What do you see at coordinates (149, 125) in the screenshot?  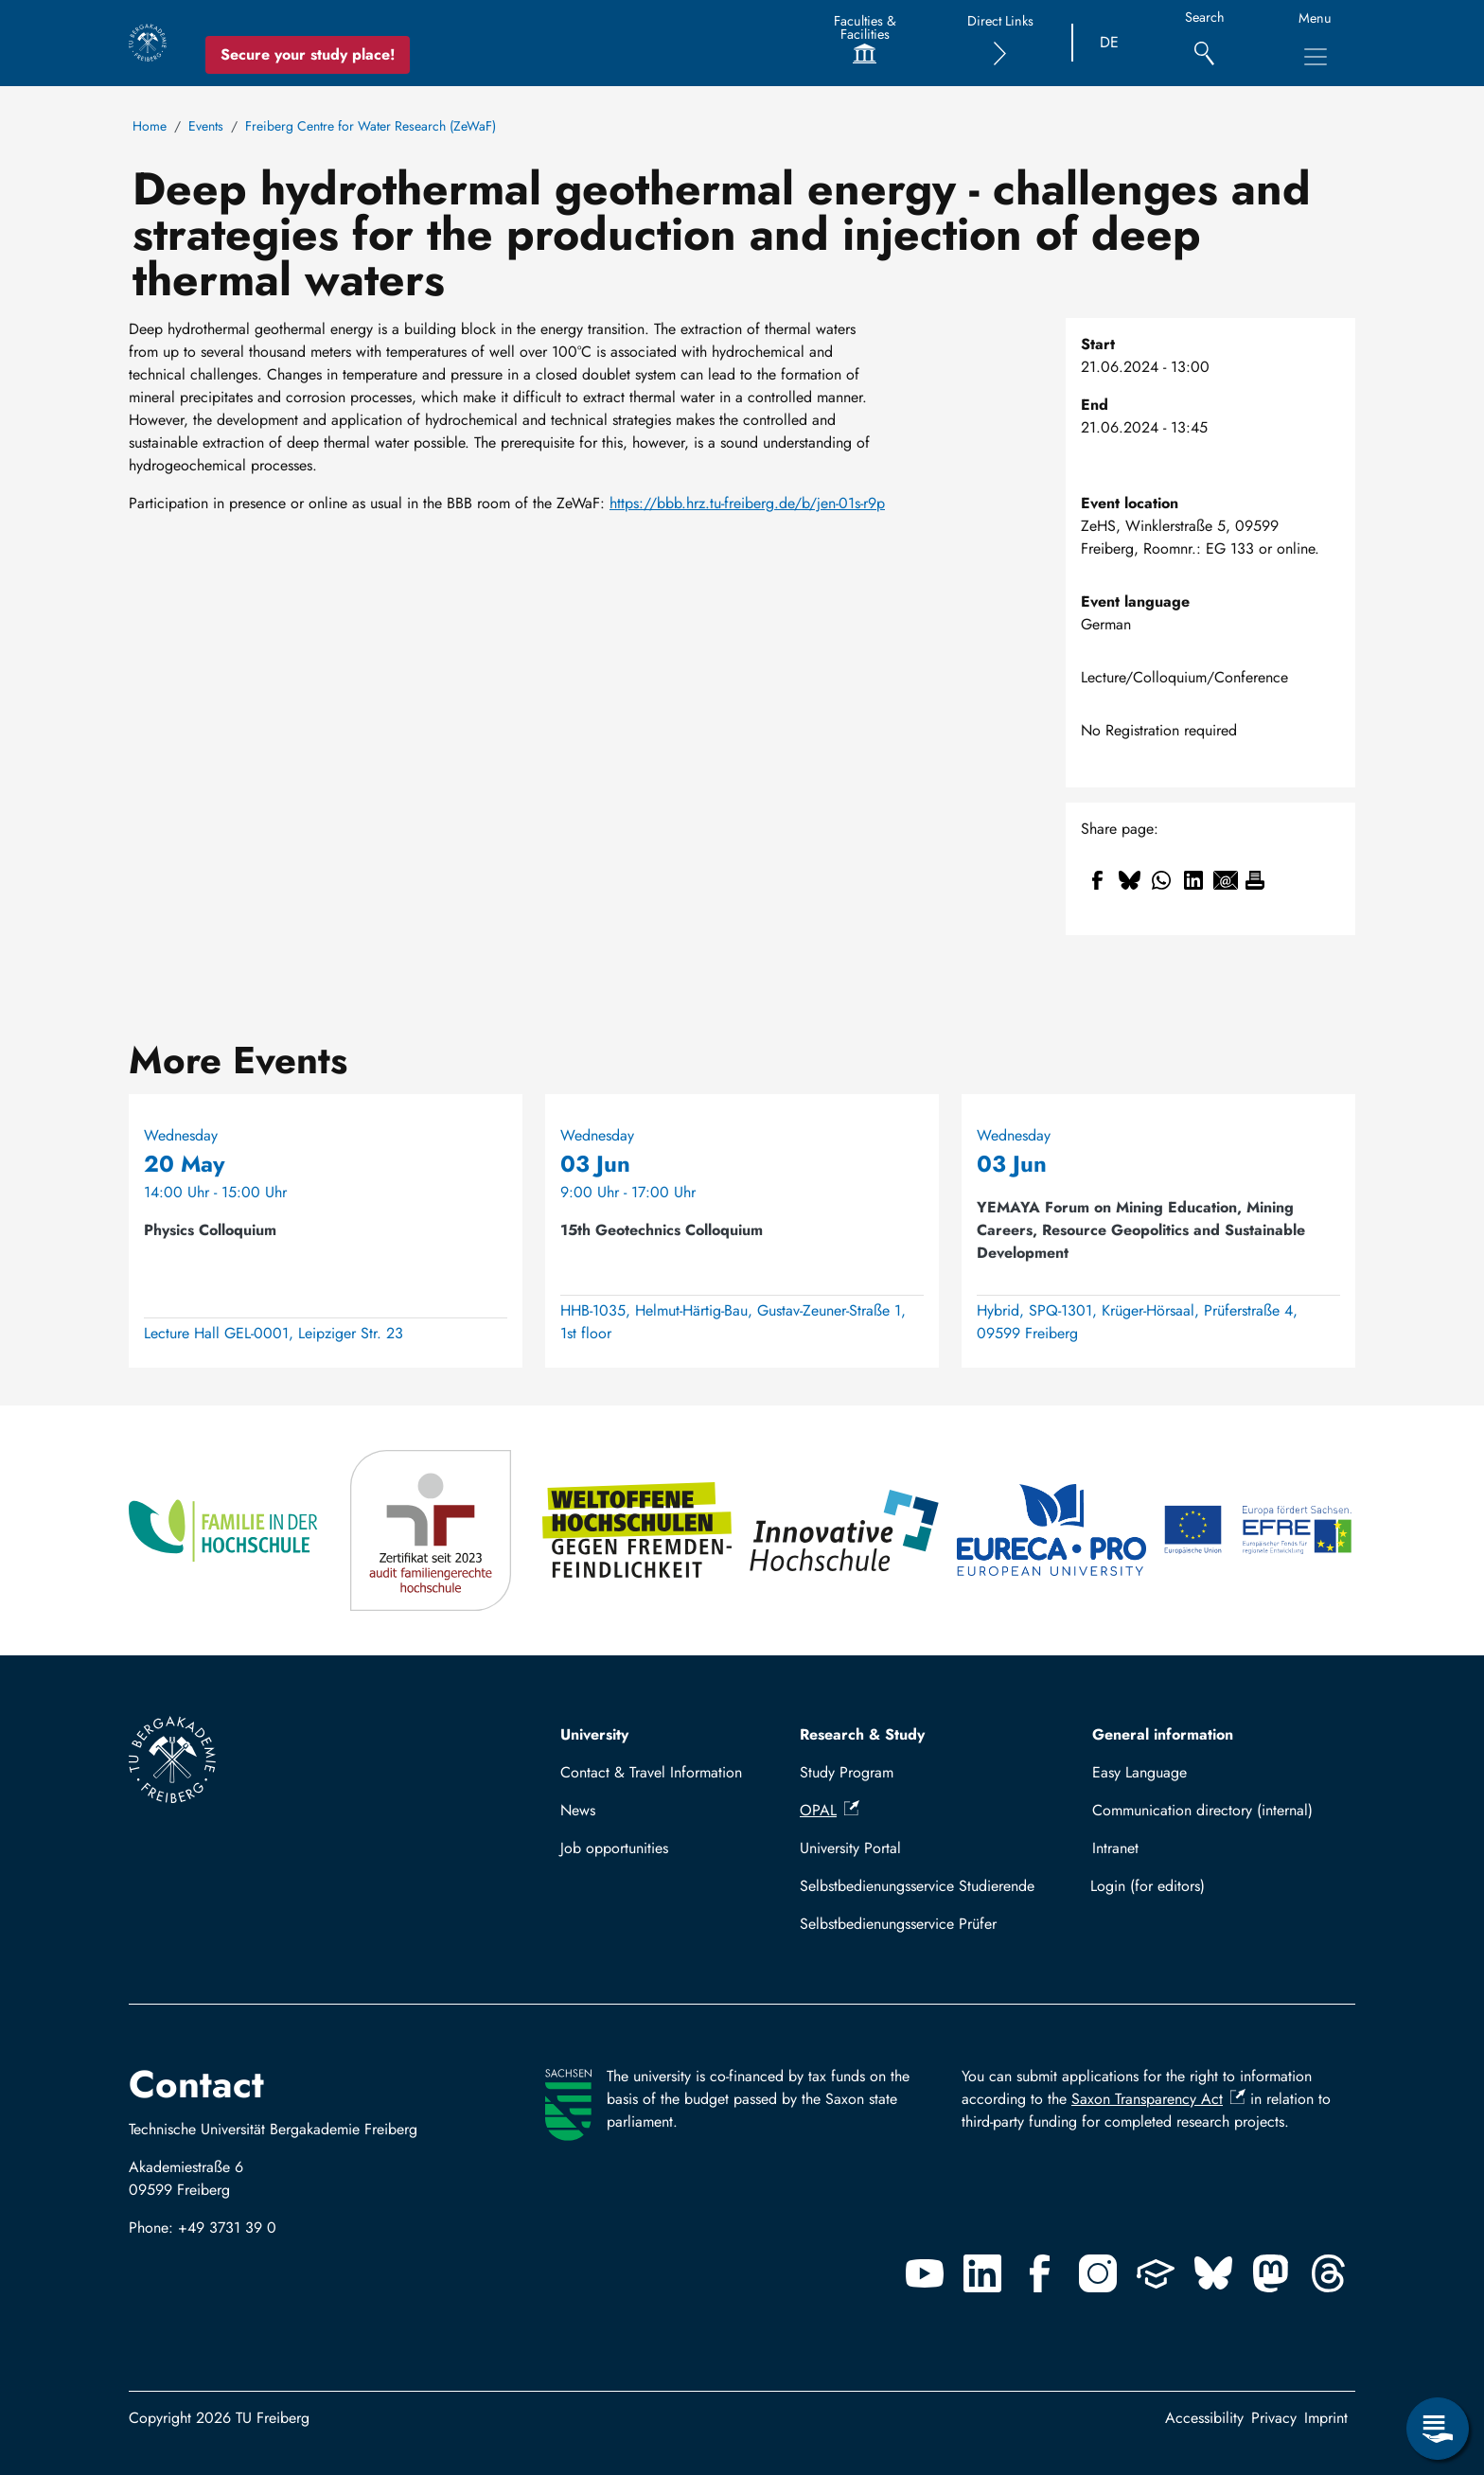 I see `Home` at bounding box center [149, 125].